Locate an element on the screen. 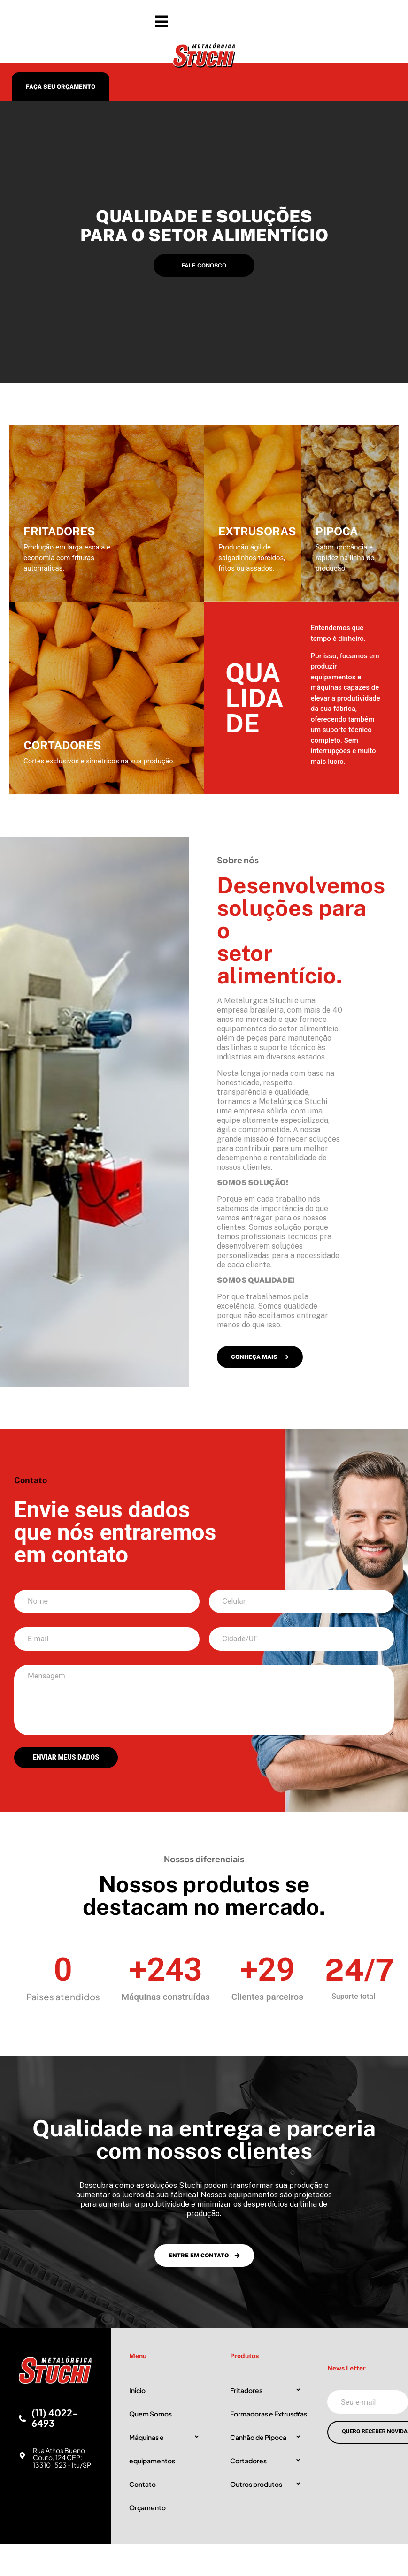  Outros produtos is located at coordinates (256, 2484).